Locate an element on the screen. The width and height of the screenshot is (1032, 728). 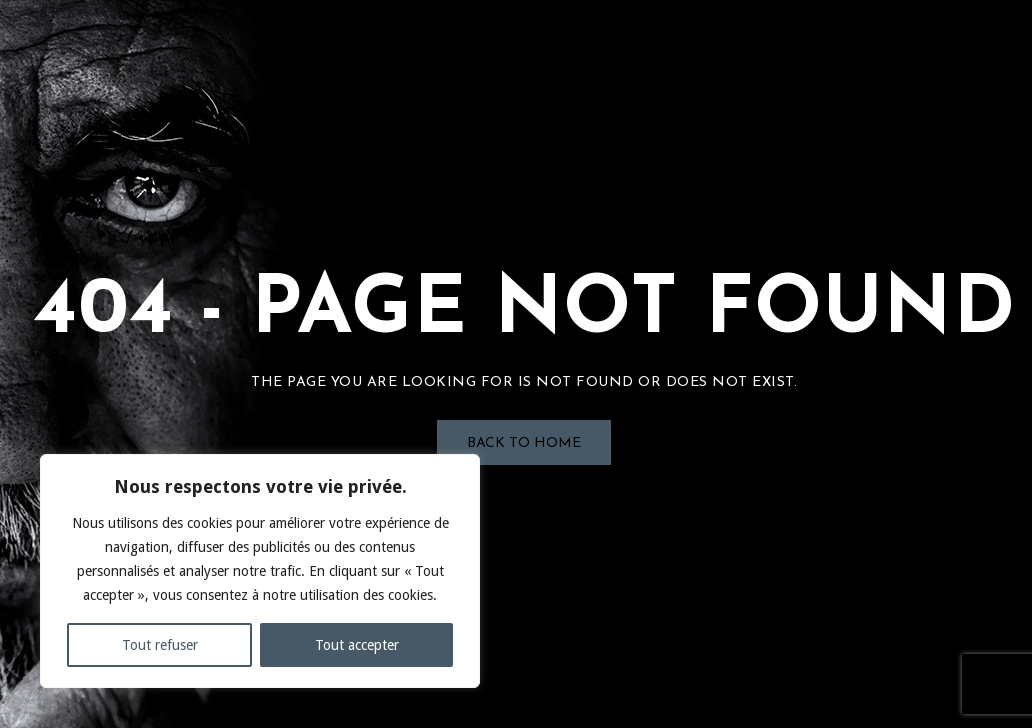
[region] is located at coordinates (260, 571).